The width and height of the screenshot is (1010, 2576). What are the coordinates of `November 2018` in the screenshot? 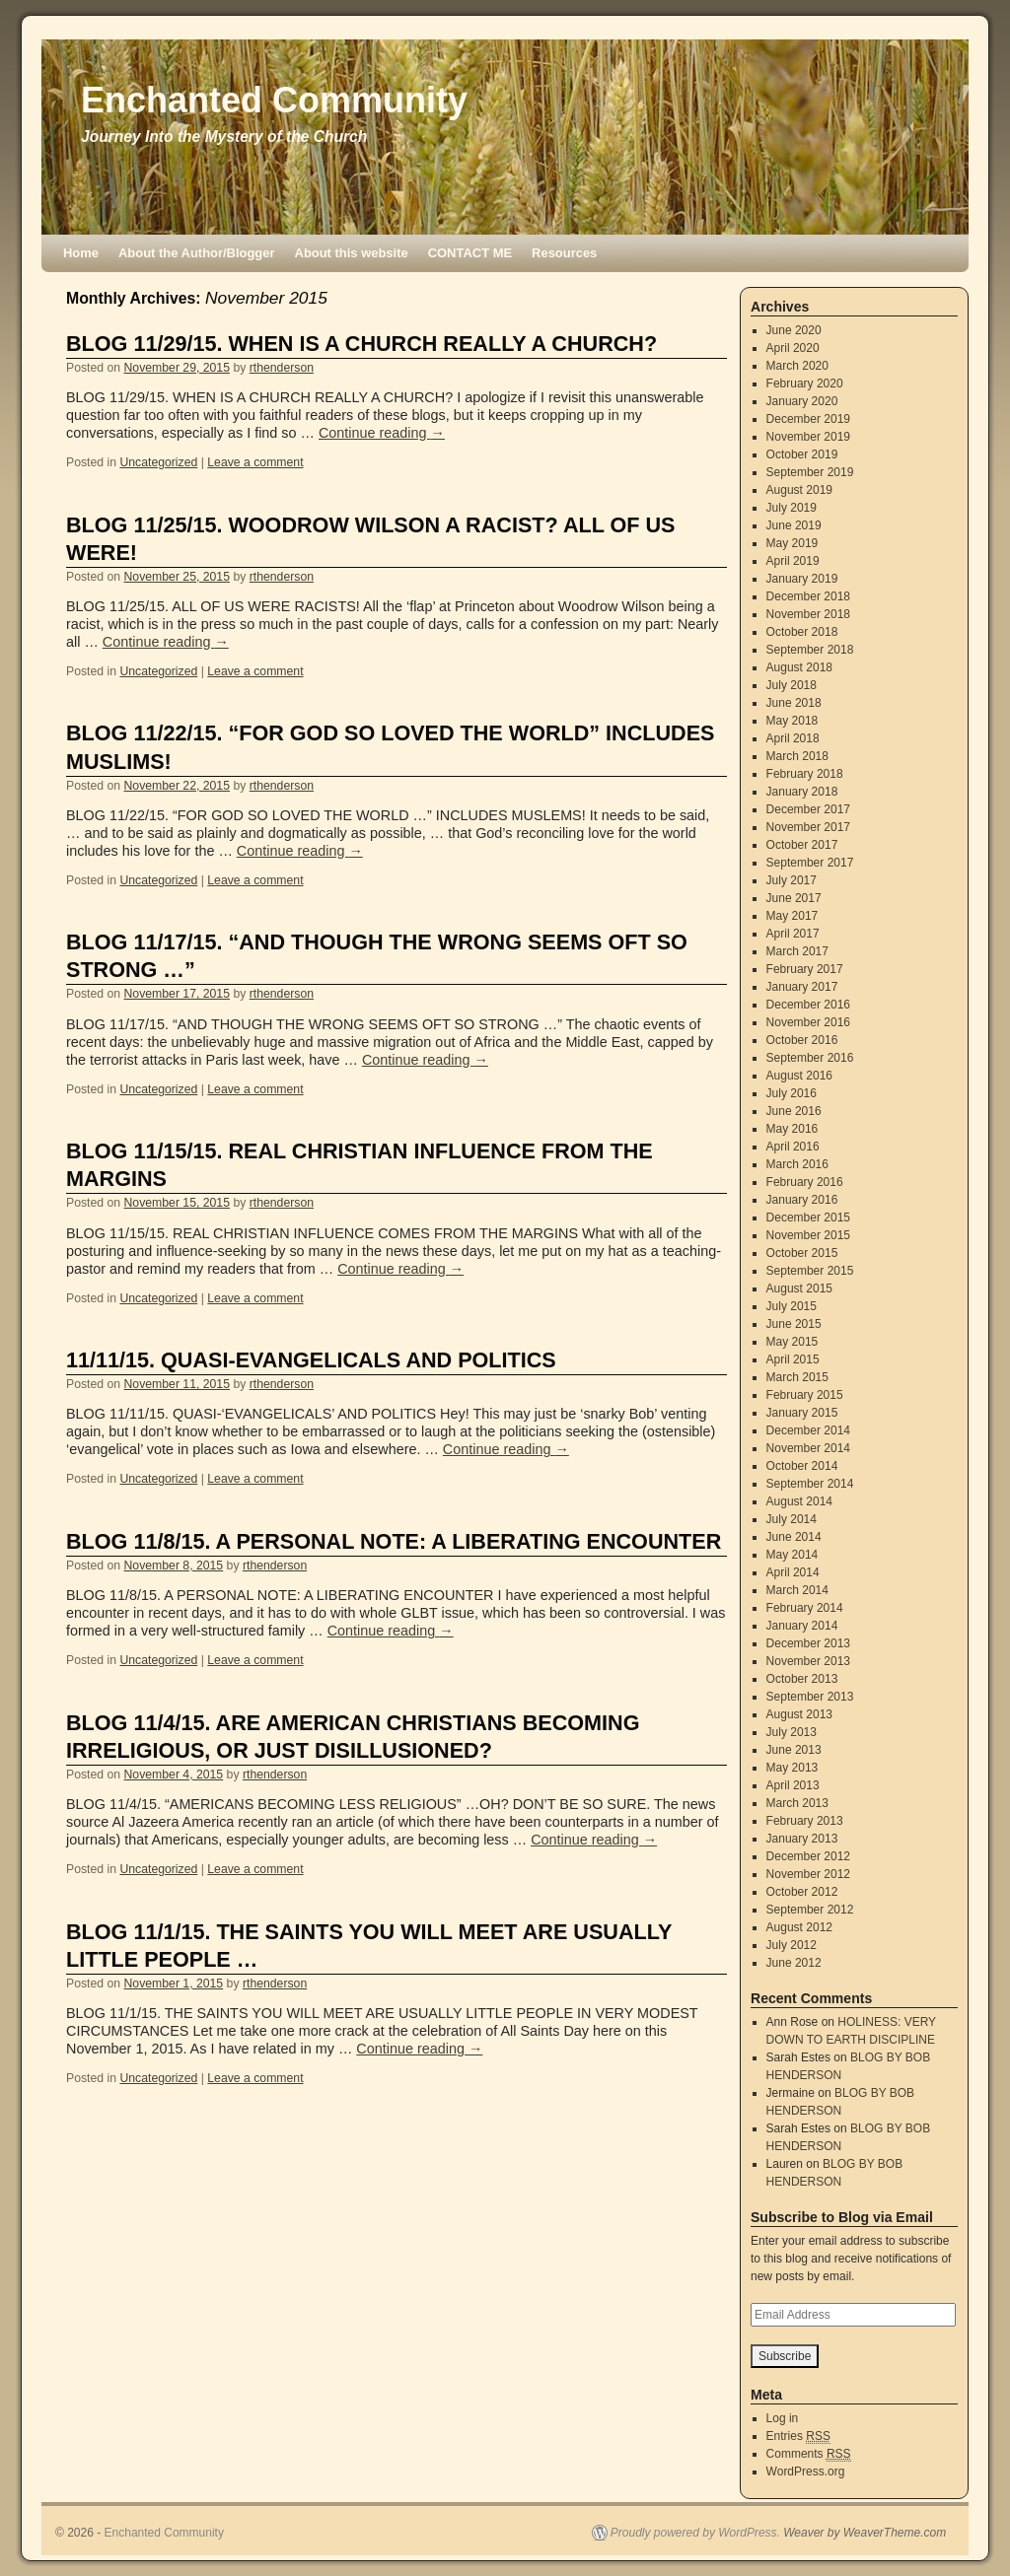 It's located at (808, 614).